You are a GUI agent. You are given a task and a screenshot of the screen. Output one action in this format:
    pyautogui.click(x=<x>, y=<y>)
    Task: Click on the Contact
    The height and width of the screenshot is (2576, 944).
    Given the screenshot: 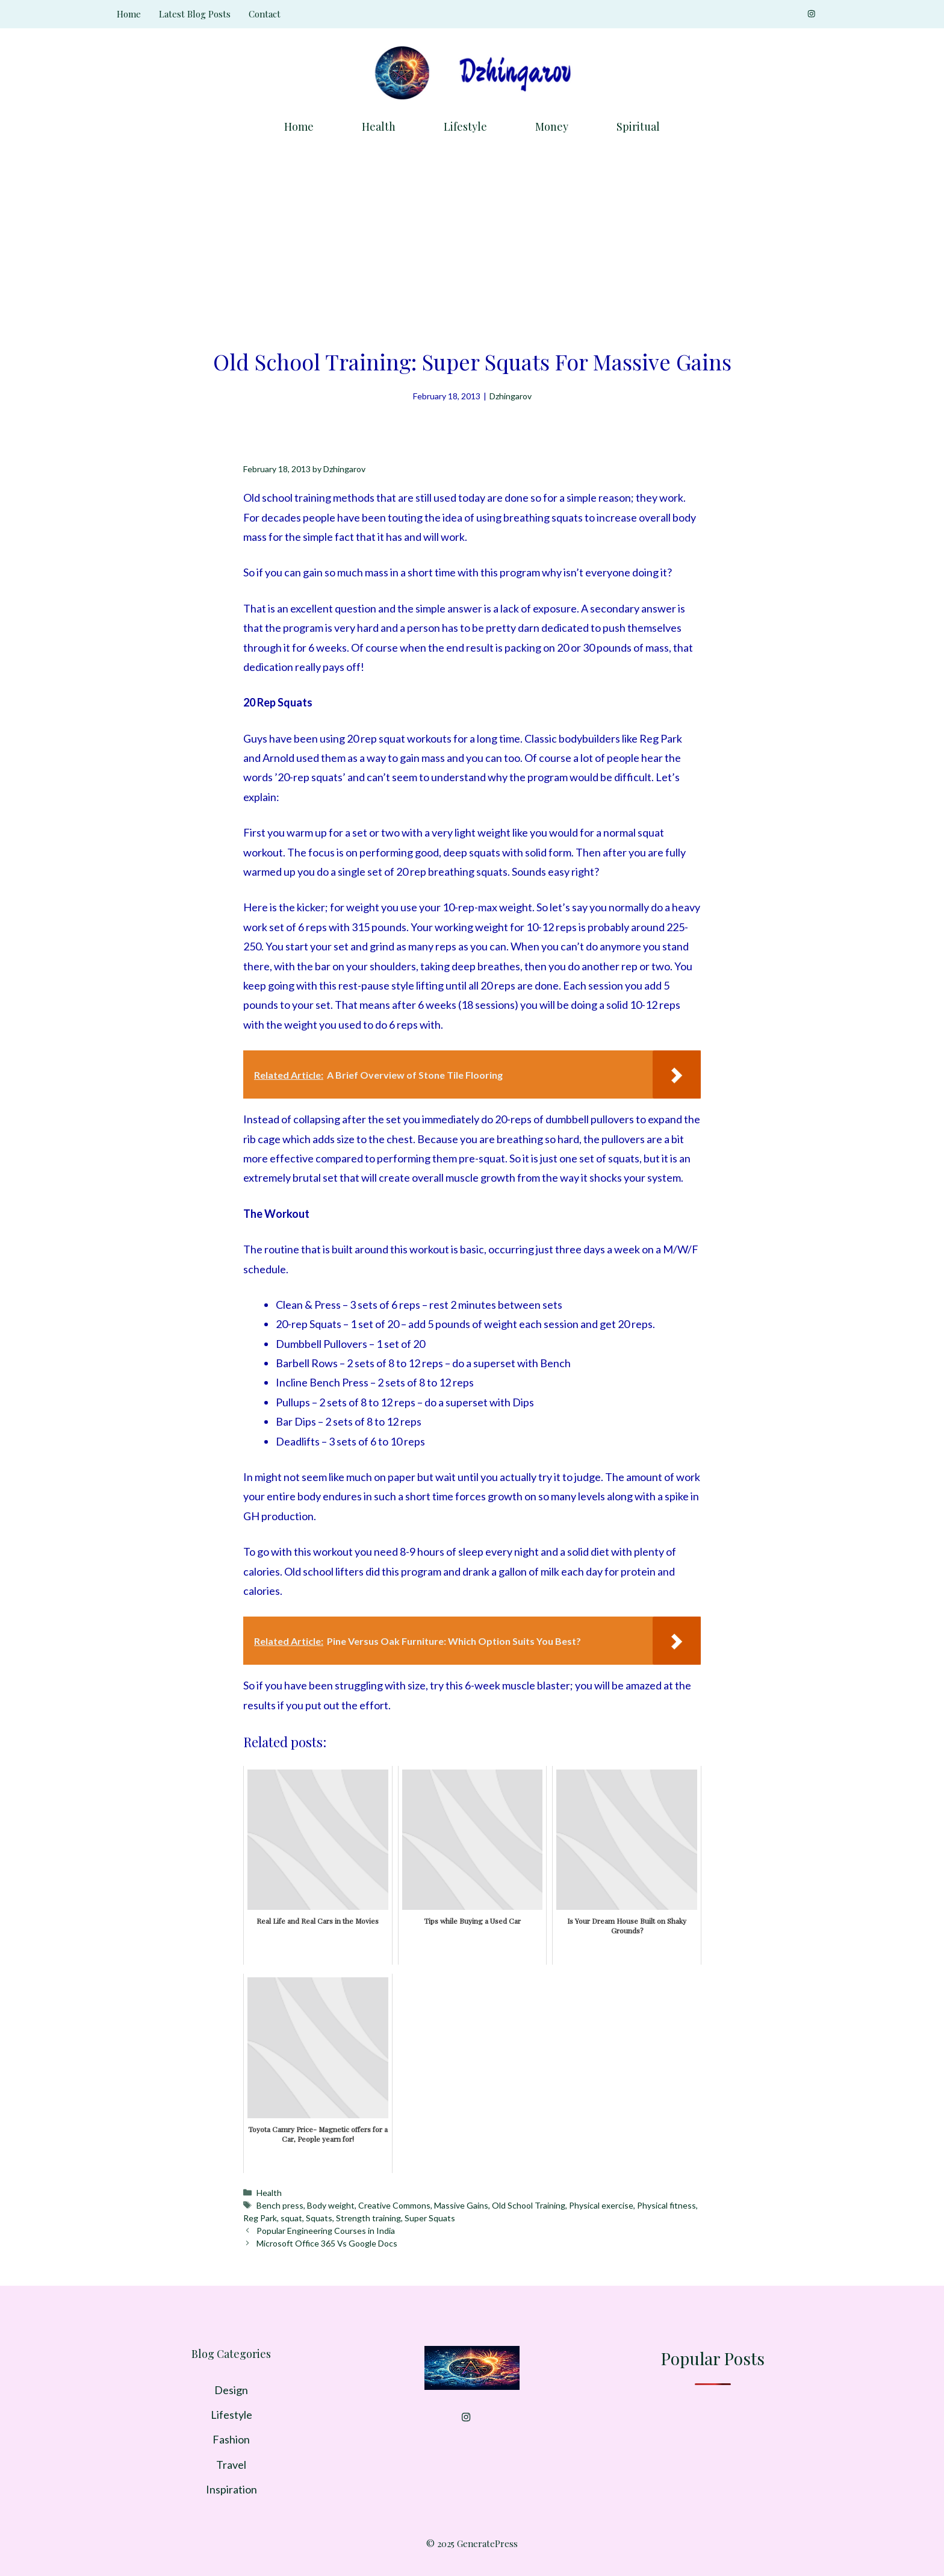 What is the action you would take?
    pyautogui.click(x=265, y=14)
    